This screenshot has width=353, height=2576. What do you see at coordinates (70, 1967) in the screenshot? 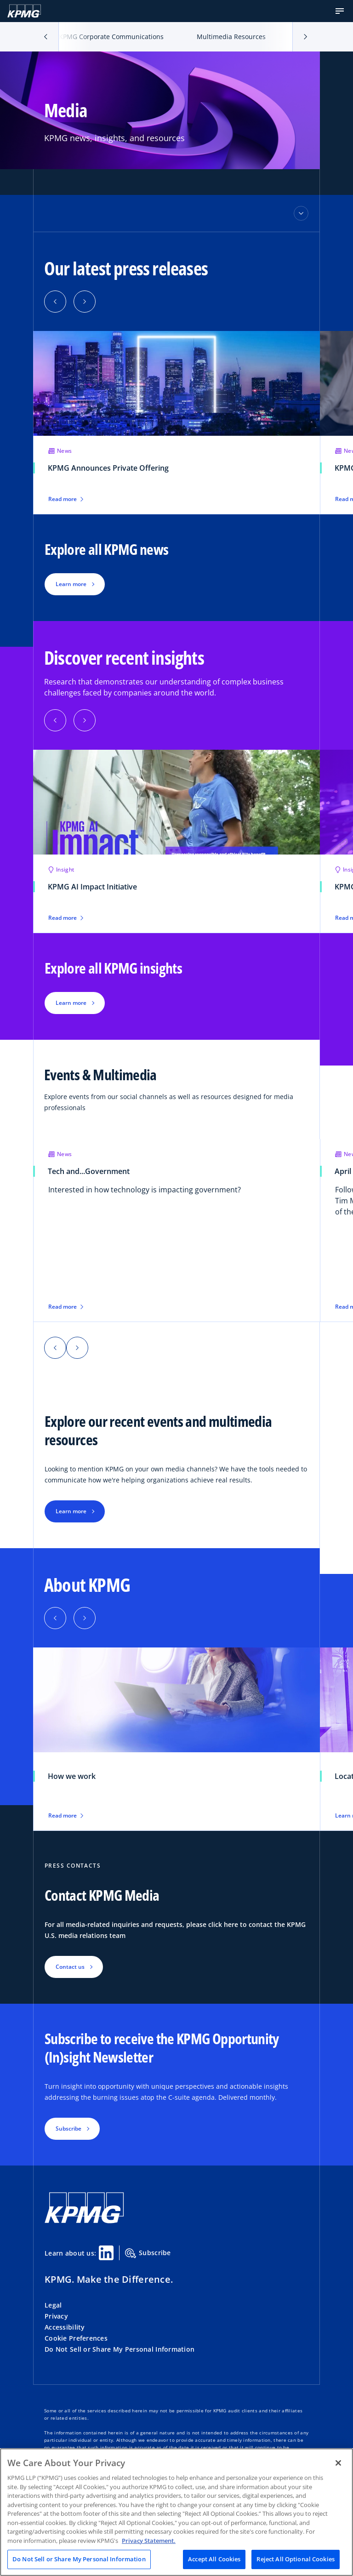
I see `Contact us [button]` at bounding box center [70, 1967].